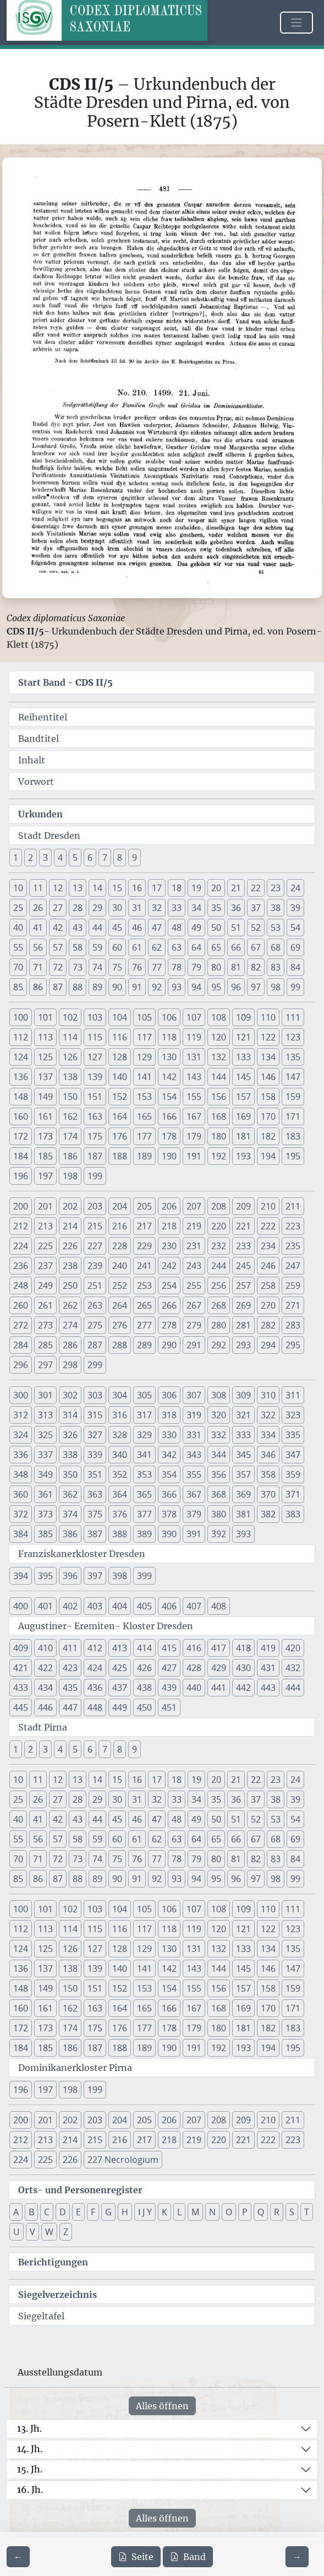 Image resolution: width=324 pixels, height=2576 pixels. I want to click on 366 [button], so click(169, 1494).